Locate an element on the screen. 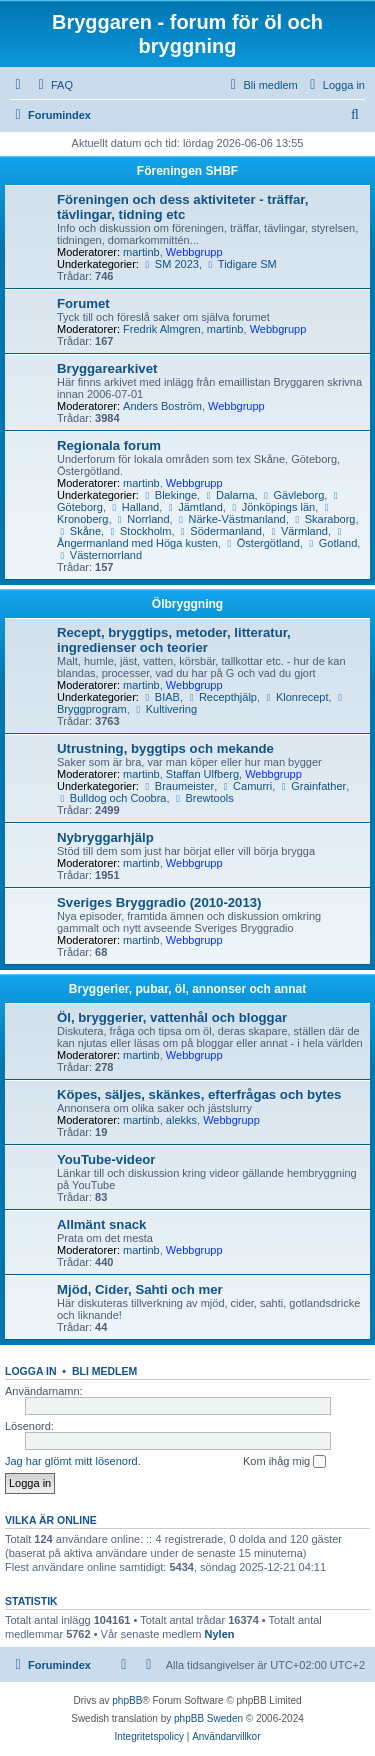  Dalarna is located at coordinates (228, 495).